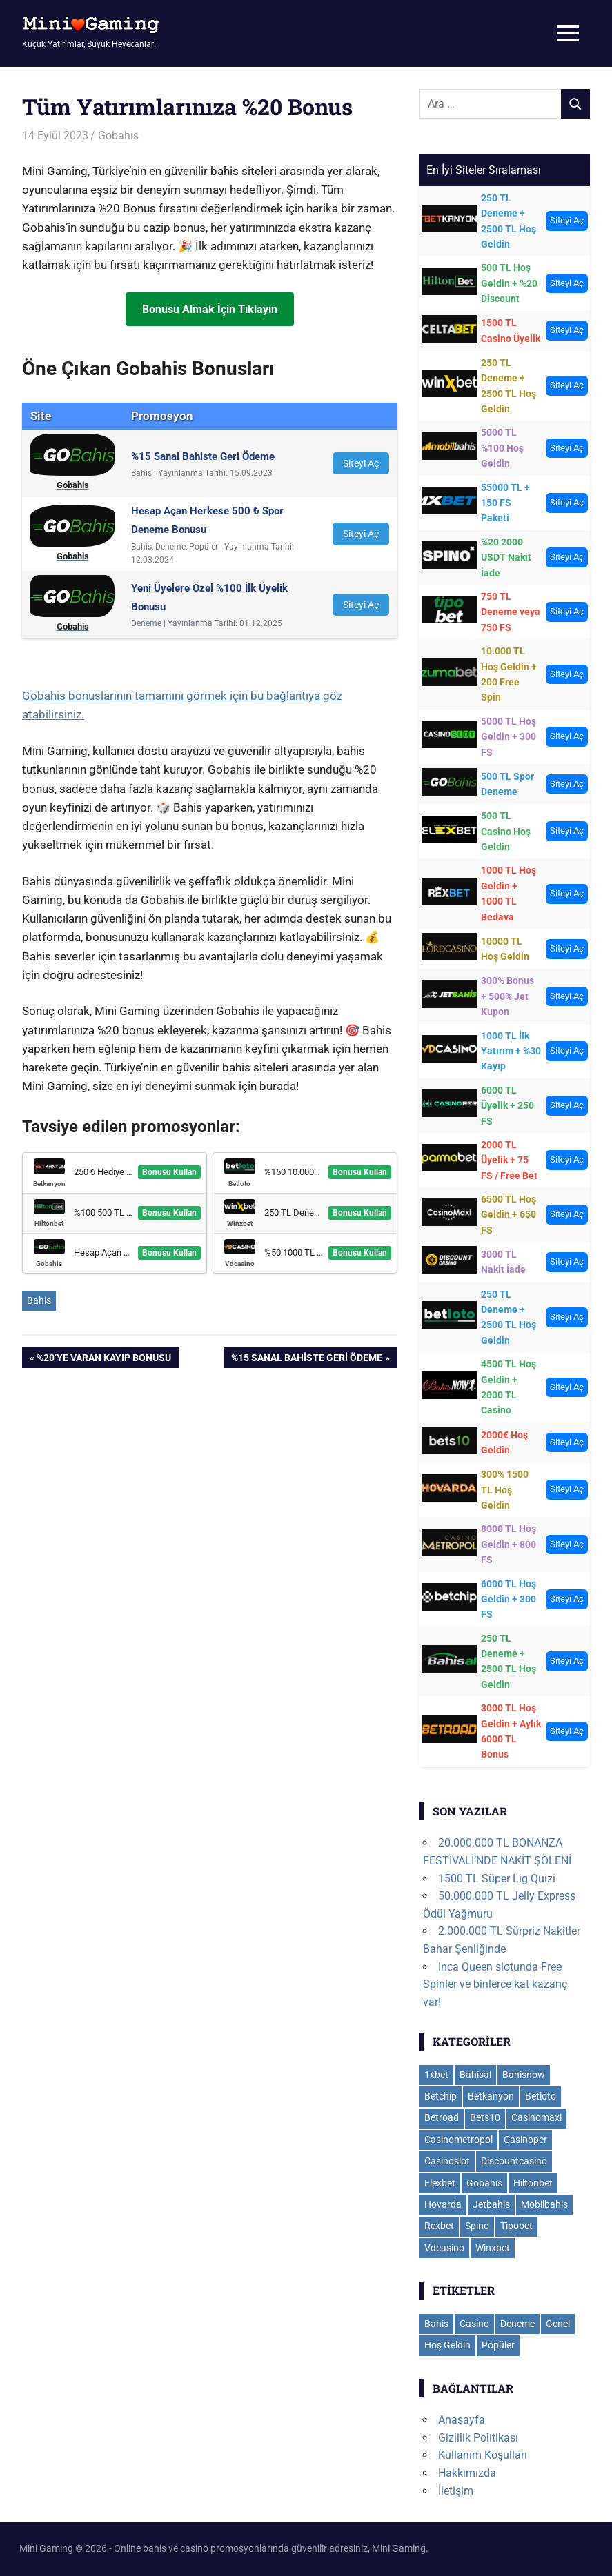 This screenshot has width=612, height=2576. I want to click on Kullanım Koşulları, so click(482, 2455).